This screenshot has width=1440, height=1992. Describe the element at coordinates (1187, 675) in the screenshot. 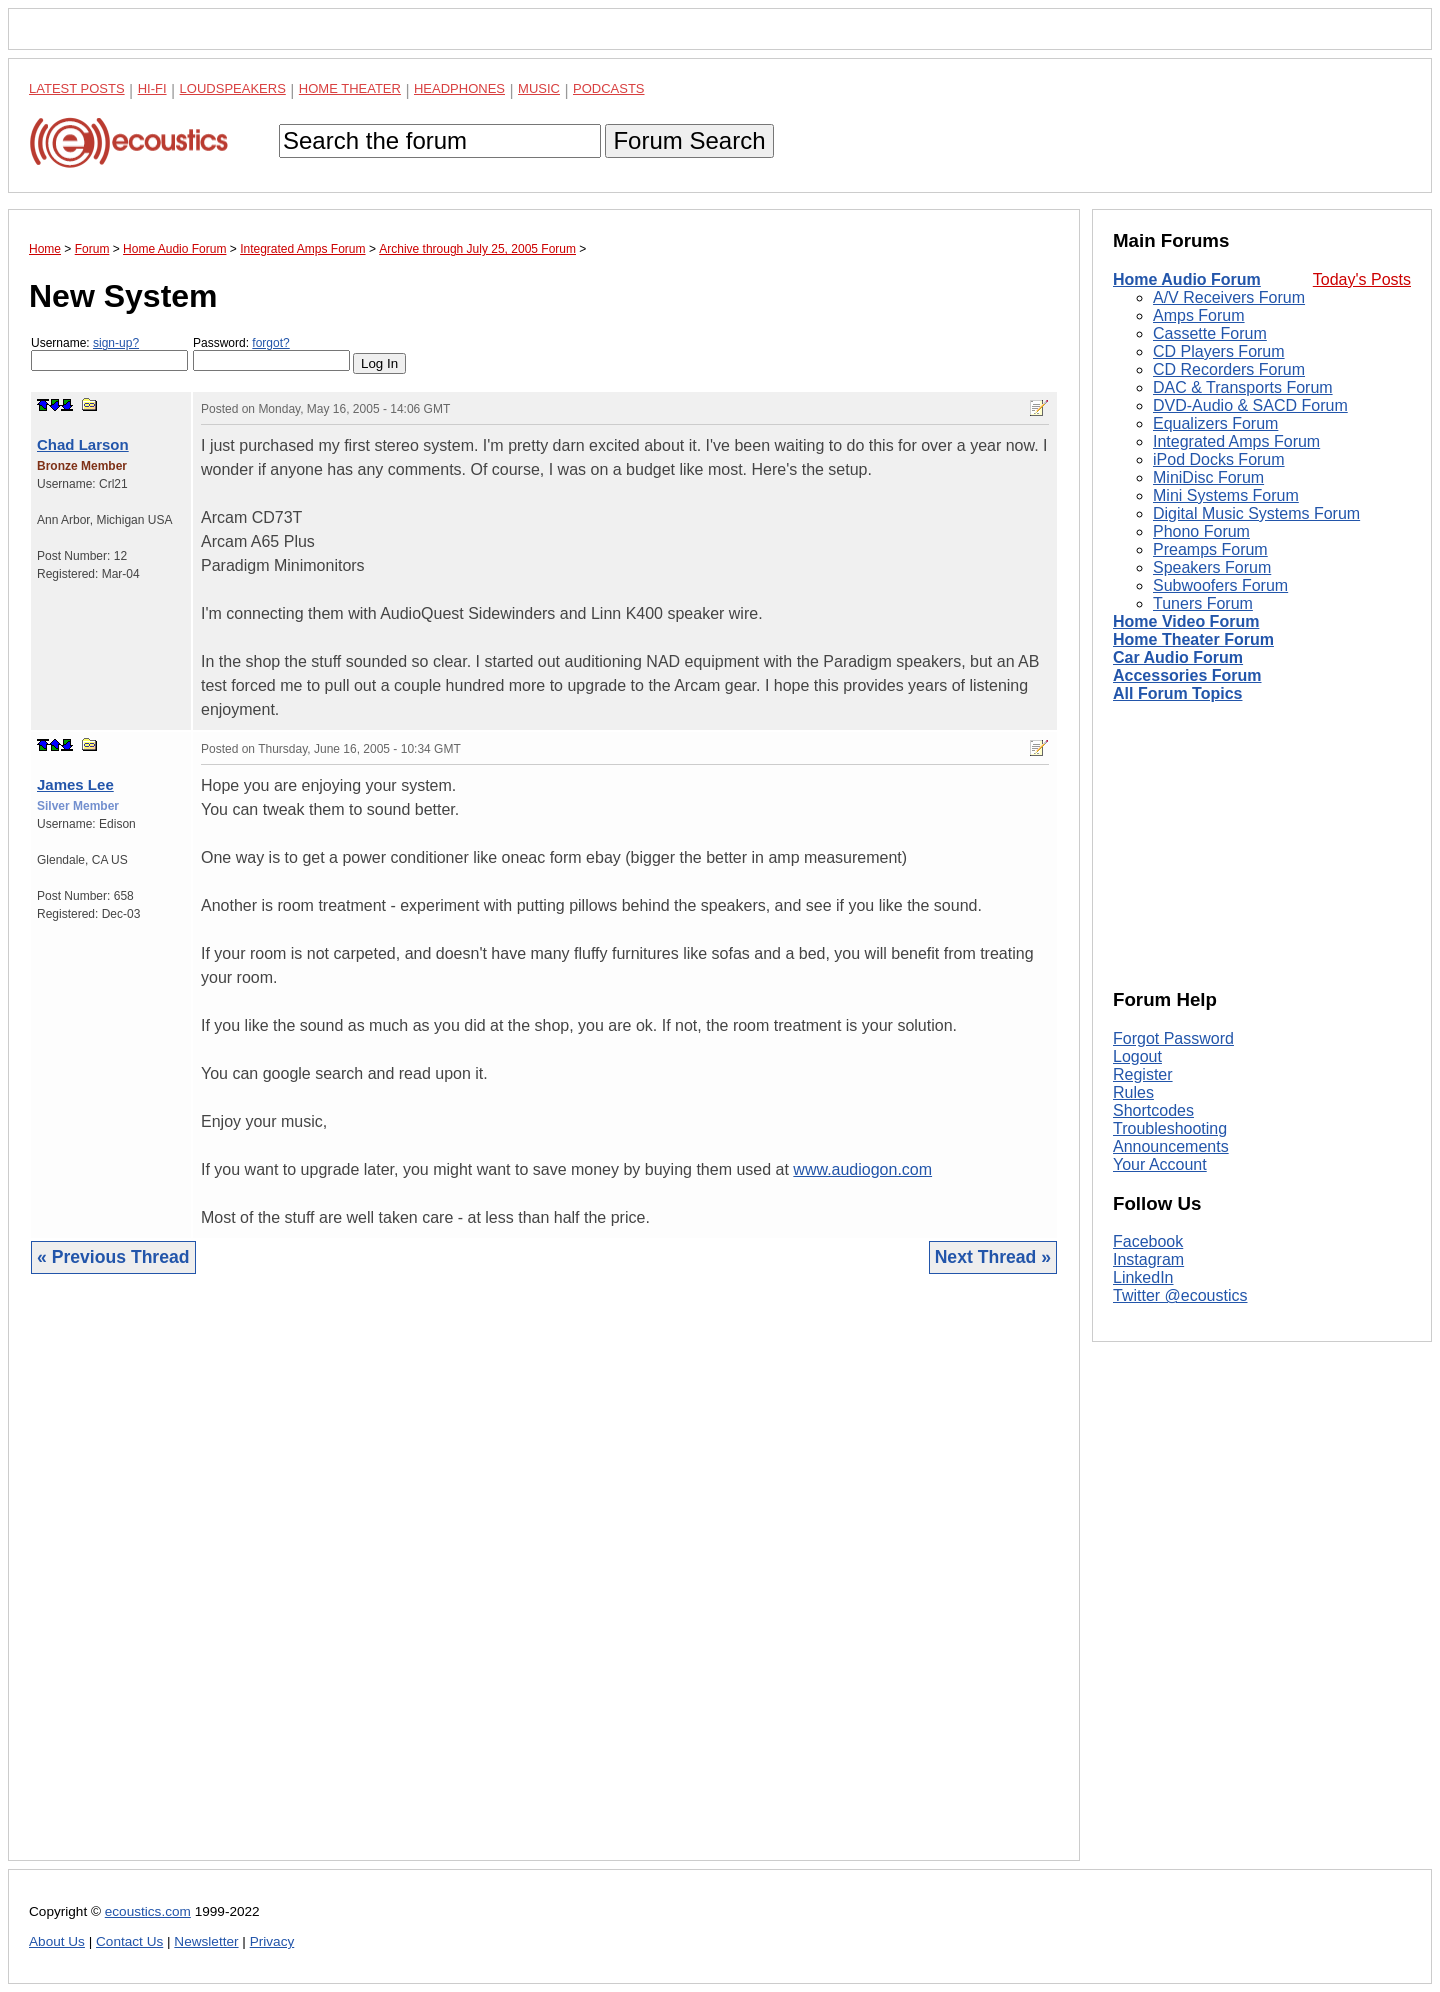

I see `Accessories Forum` at that location.